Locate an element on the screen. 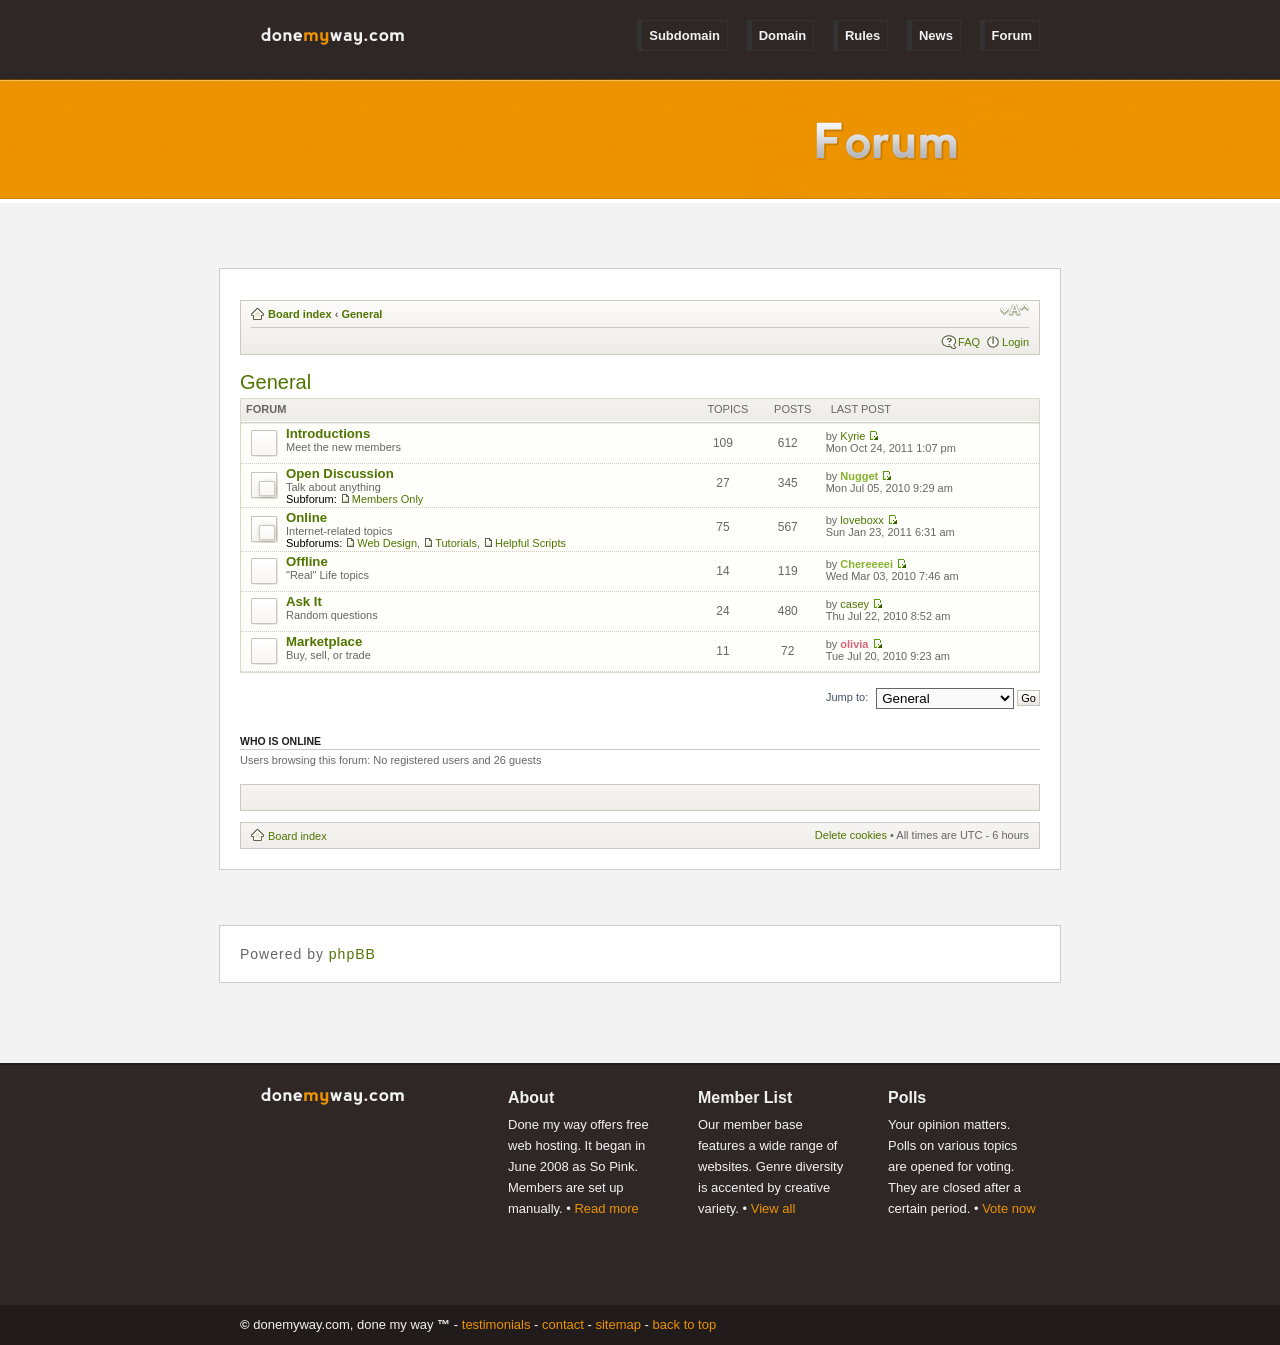 The height and width of the screenshot is (1345, 1280). [Advertisement] is located at coordinates (615, 797).